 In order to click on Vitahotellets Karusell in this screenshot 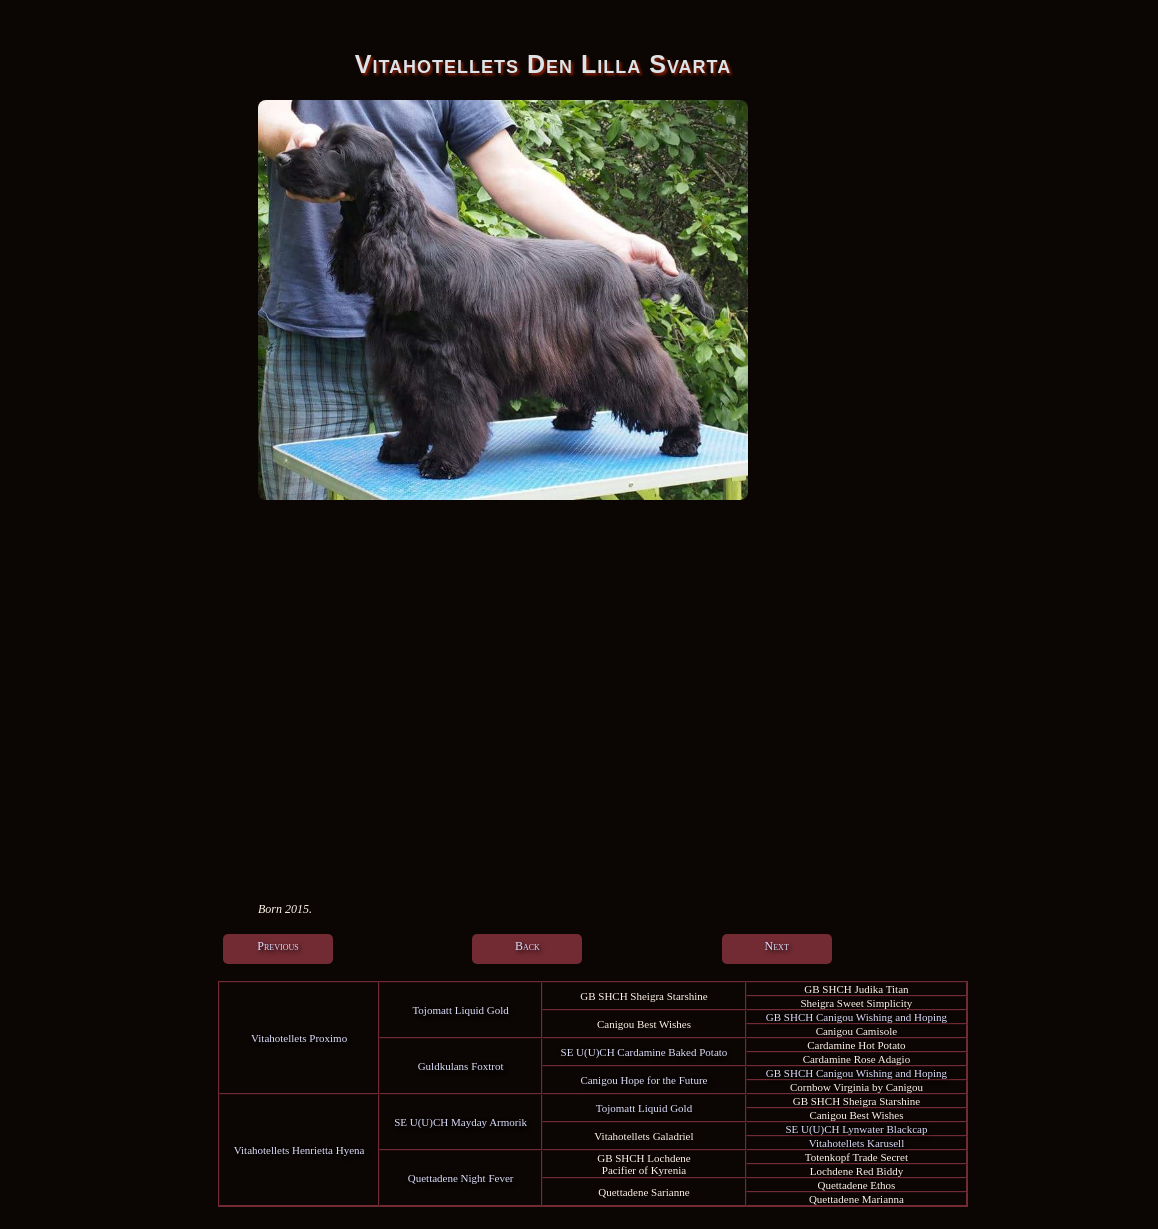, I will do `click(857, 1143)`.